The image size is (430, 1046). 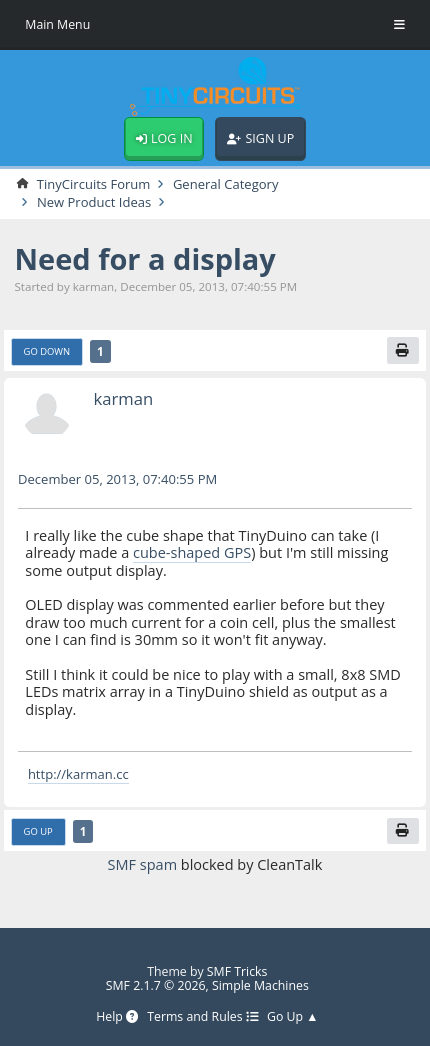 What do you see at coordinates (399, 25) in the screenshot?
I see `[Toggle Menu]` at bounding box center [399, 25].